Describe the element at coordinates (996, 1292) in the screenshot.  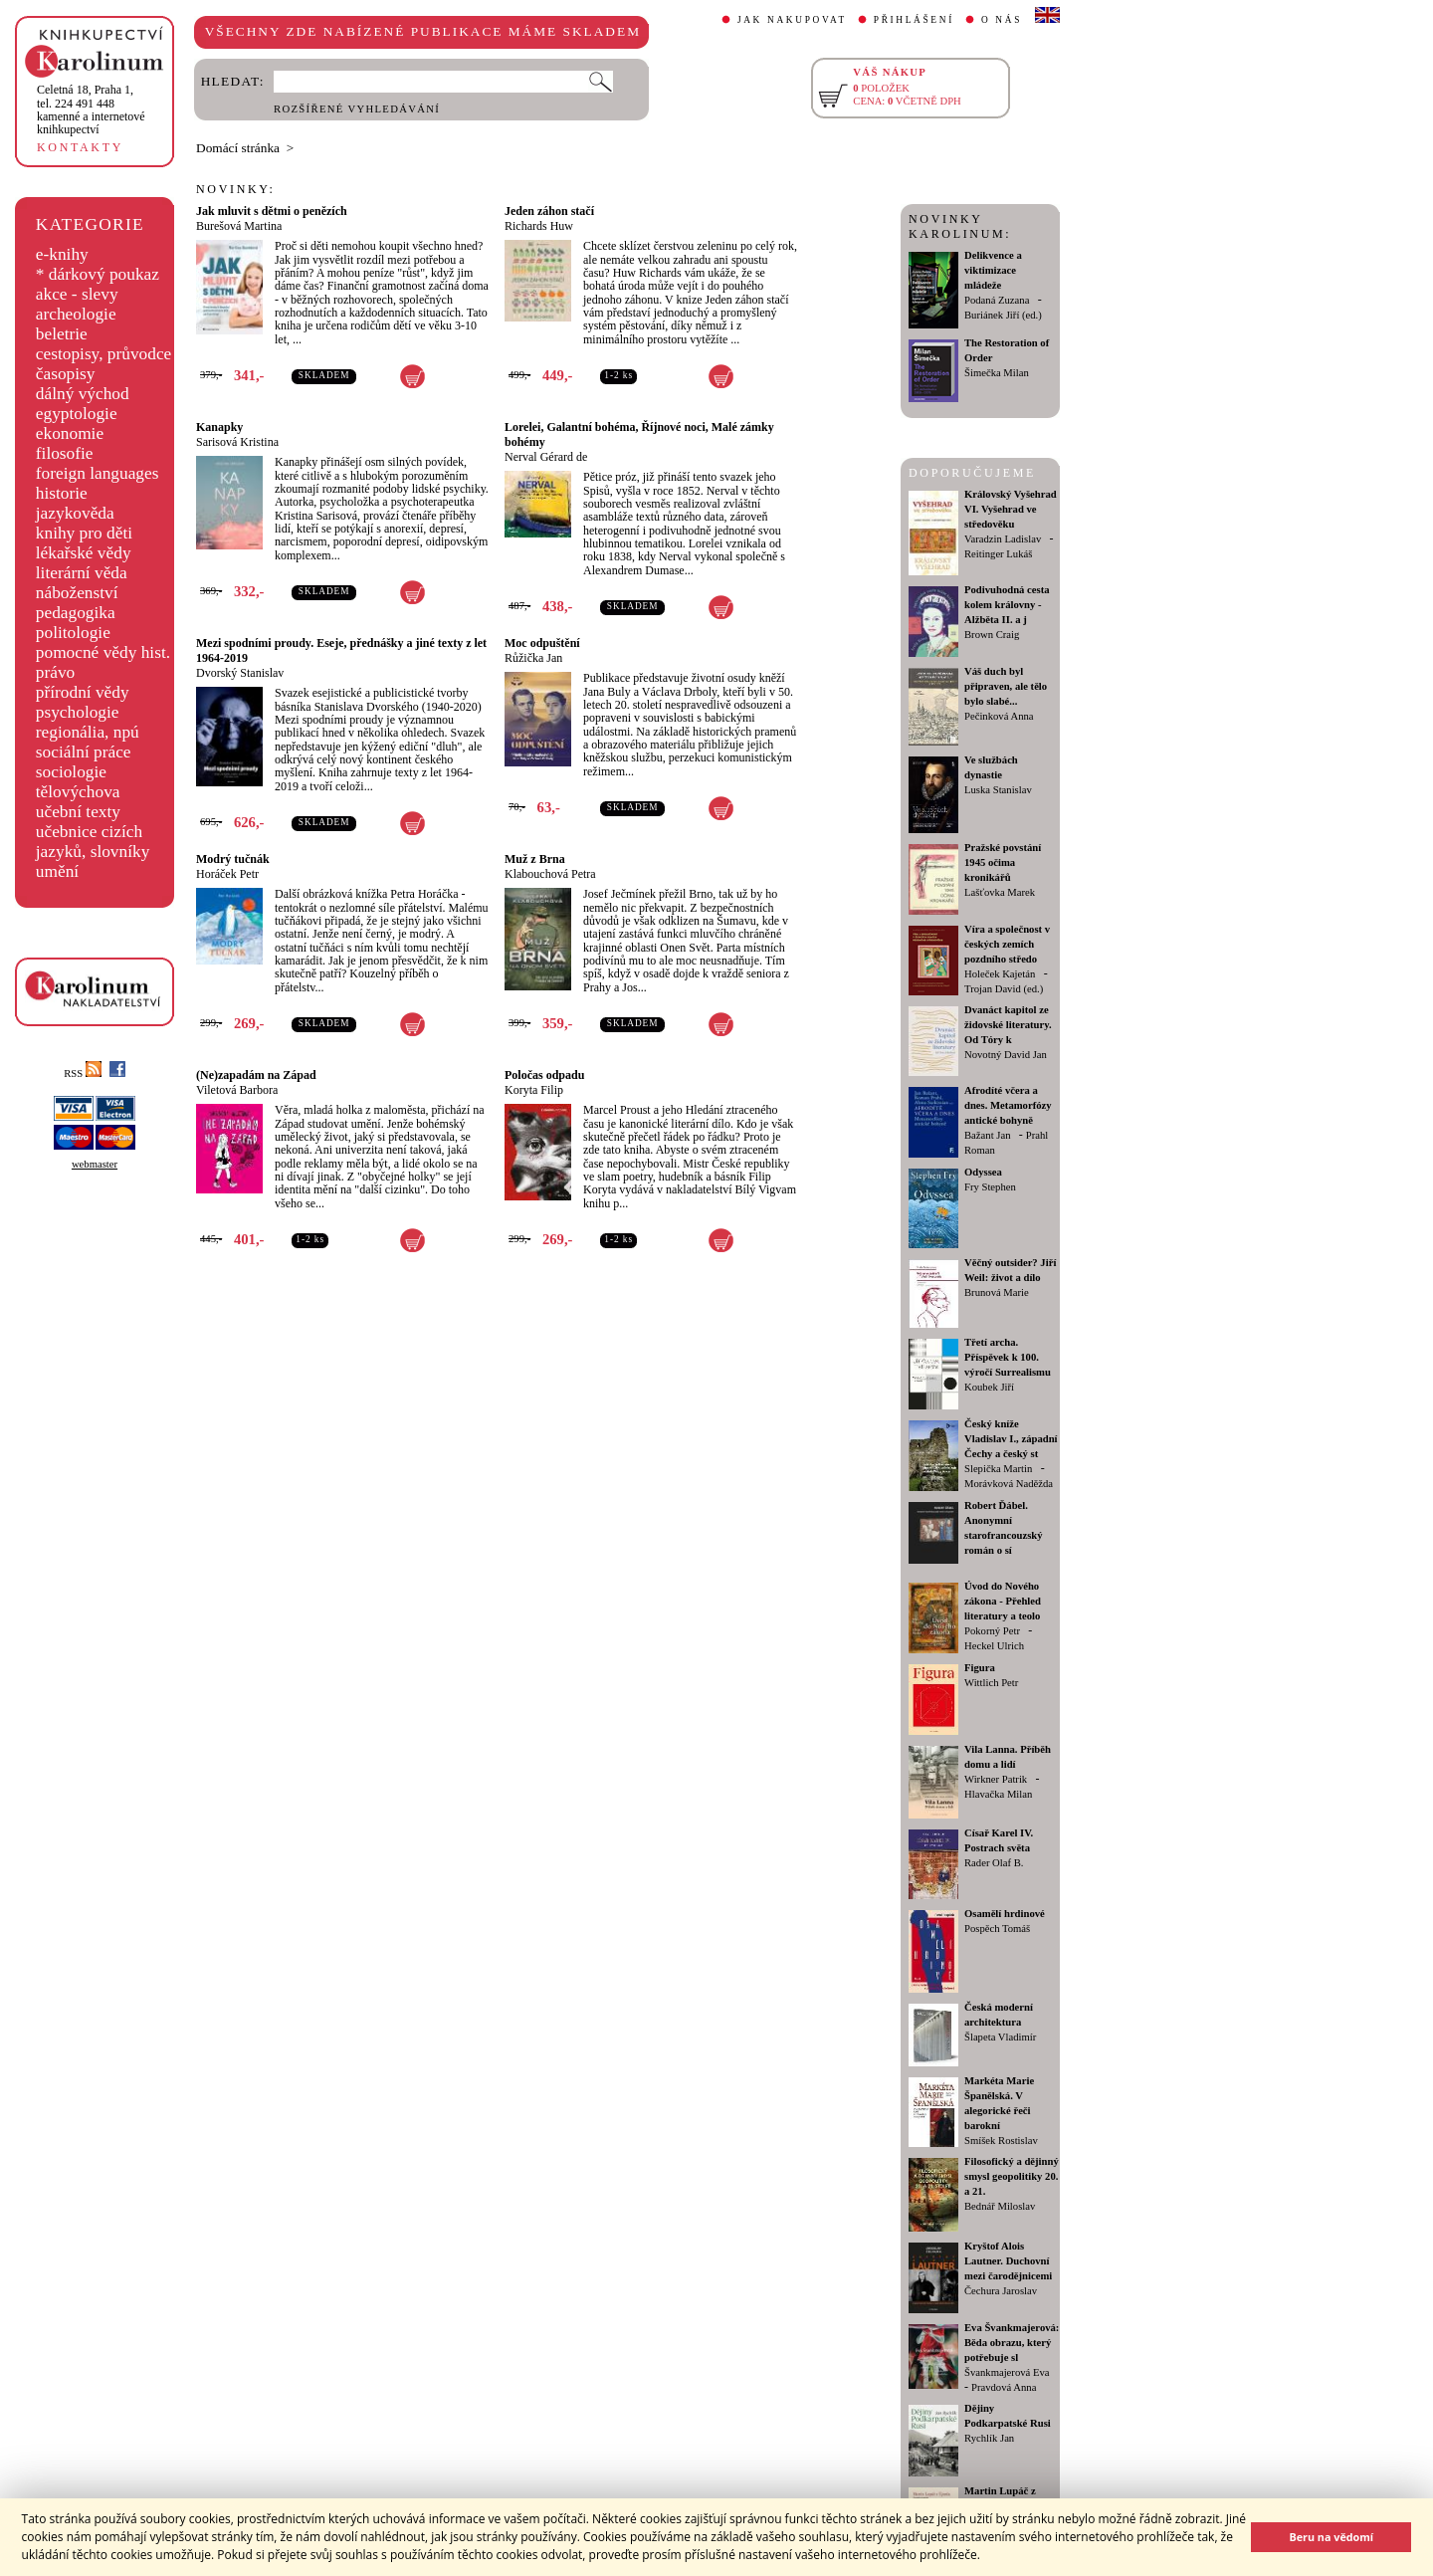
I see `Brunová Marie` at that location.